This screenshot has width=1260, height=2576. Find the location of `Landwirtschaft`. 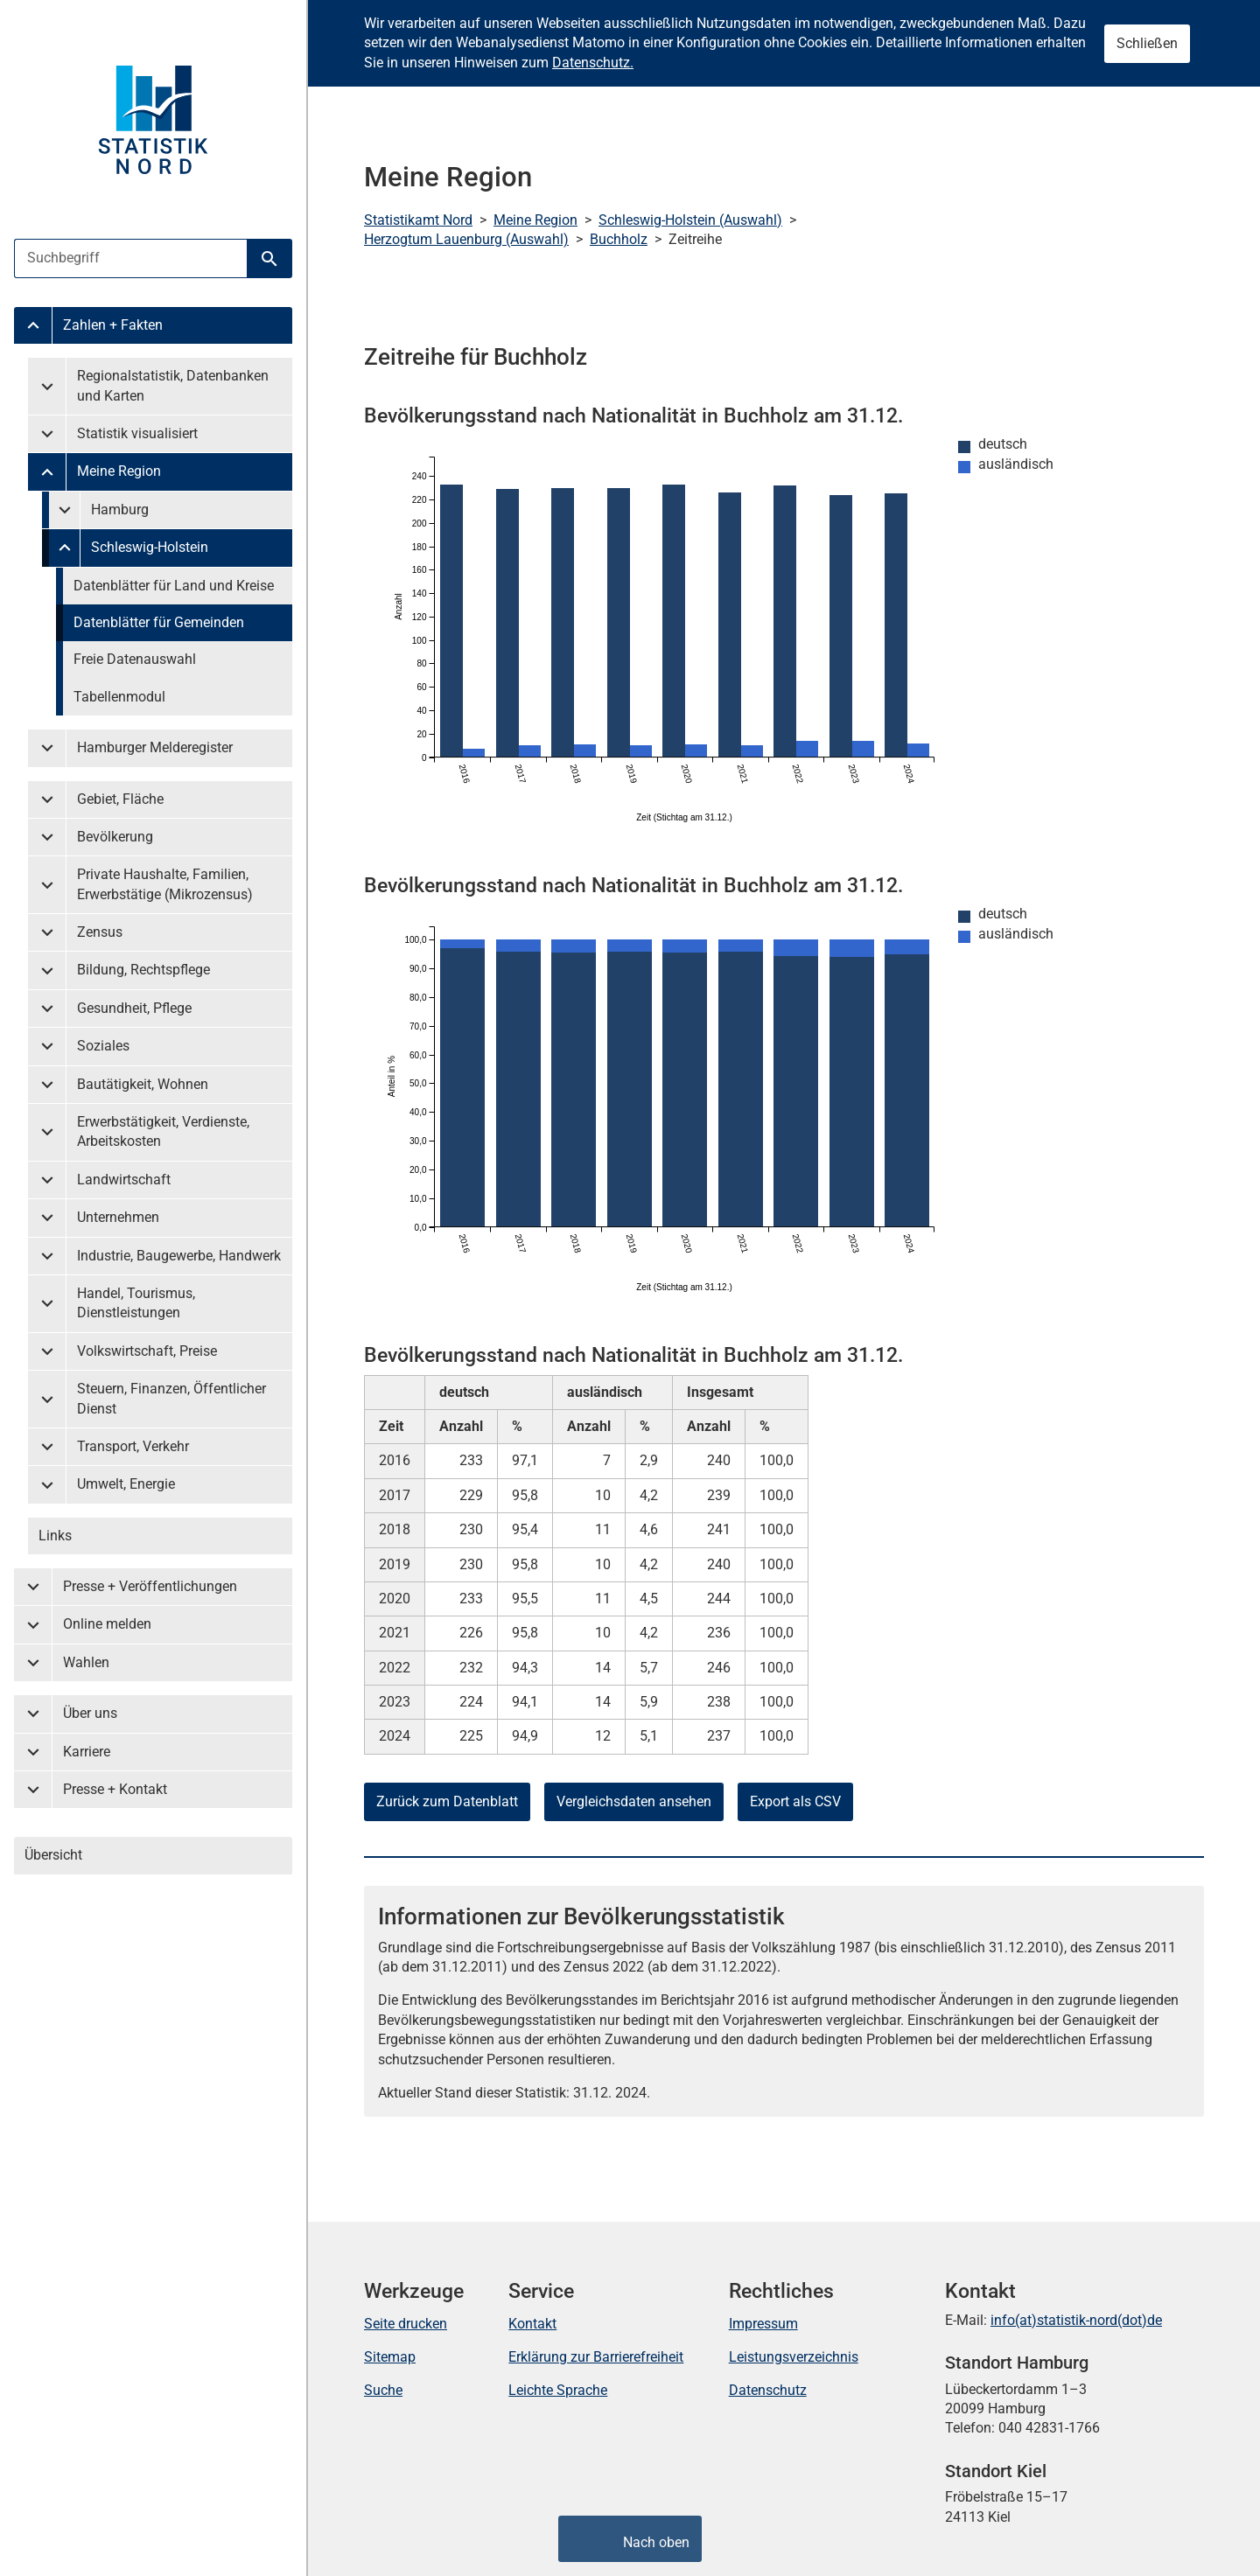

Landwirtschaft is located at coordinates (124, 1179).